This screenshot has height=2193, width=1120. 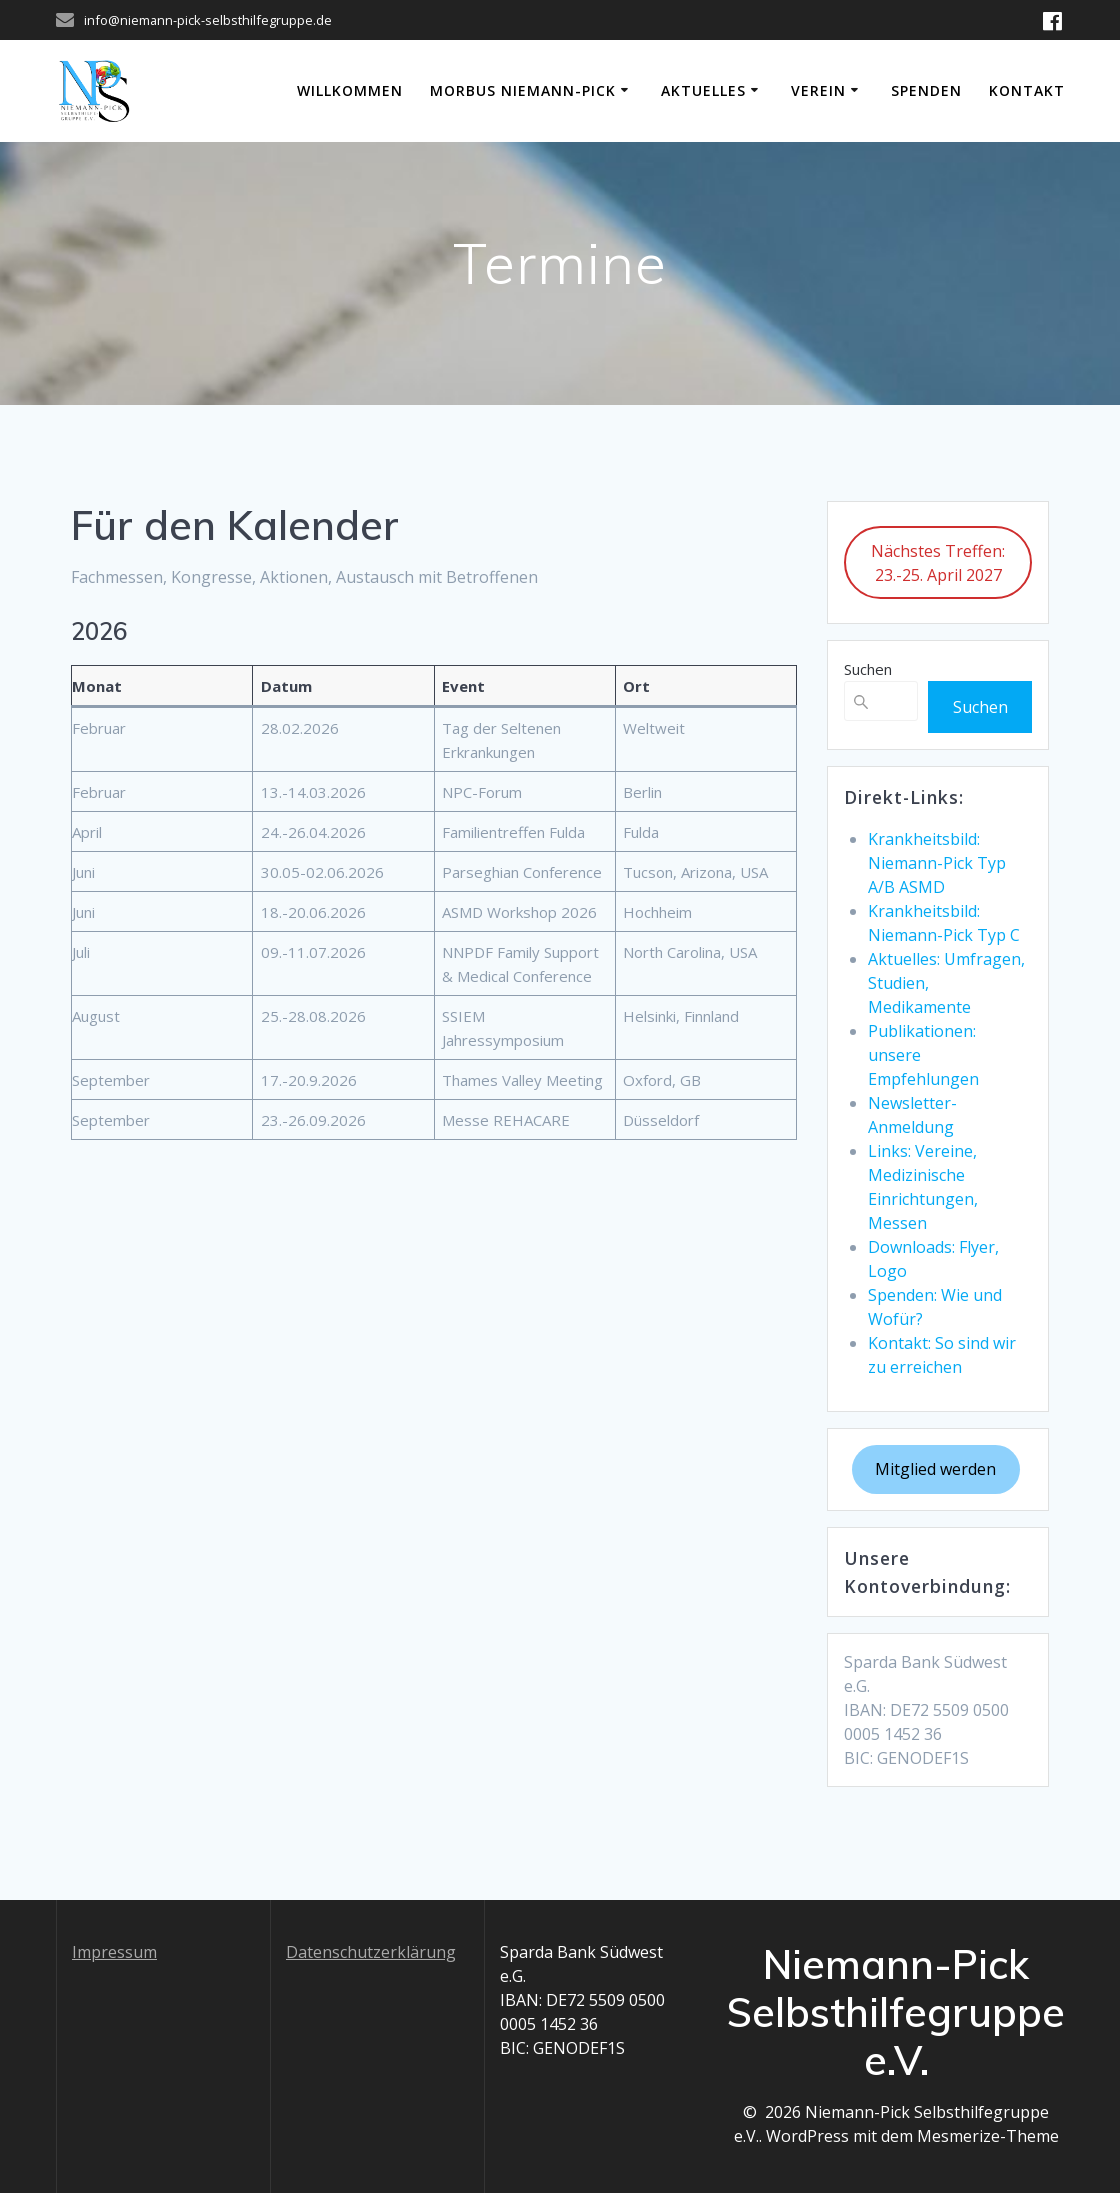 What do you see at coordinates (818, 90) in the screenshot?
I see `Verein` at bounding box center [818, 90].